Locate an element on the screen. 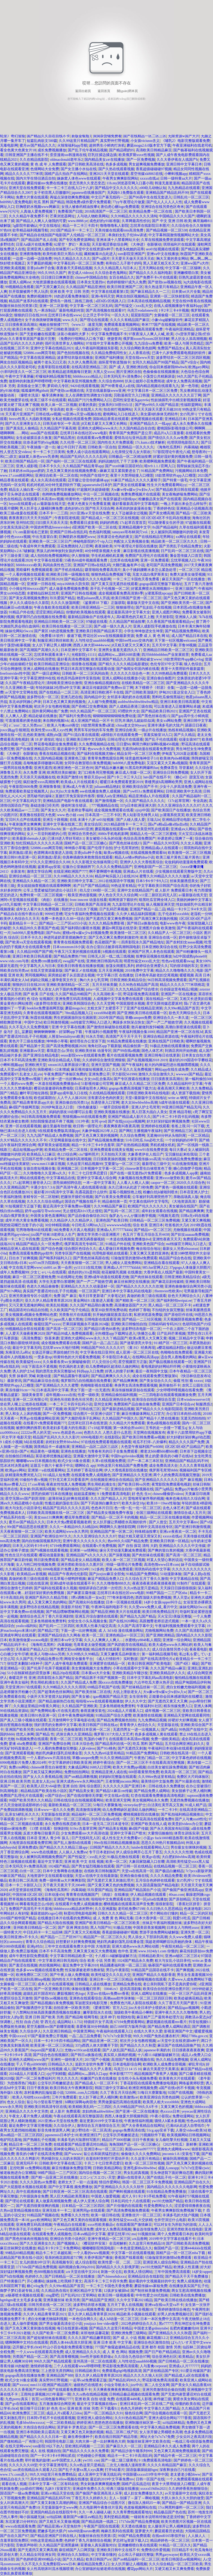 The height and width of the screenshot is (2576, 213). 日本语 亚洲人 青少年 孩儿 is located at coordinates (48, 1838).